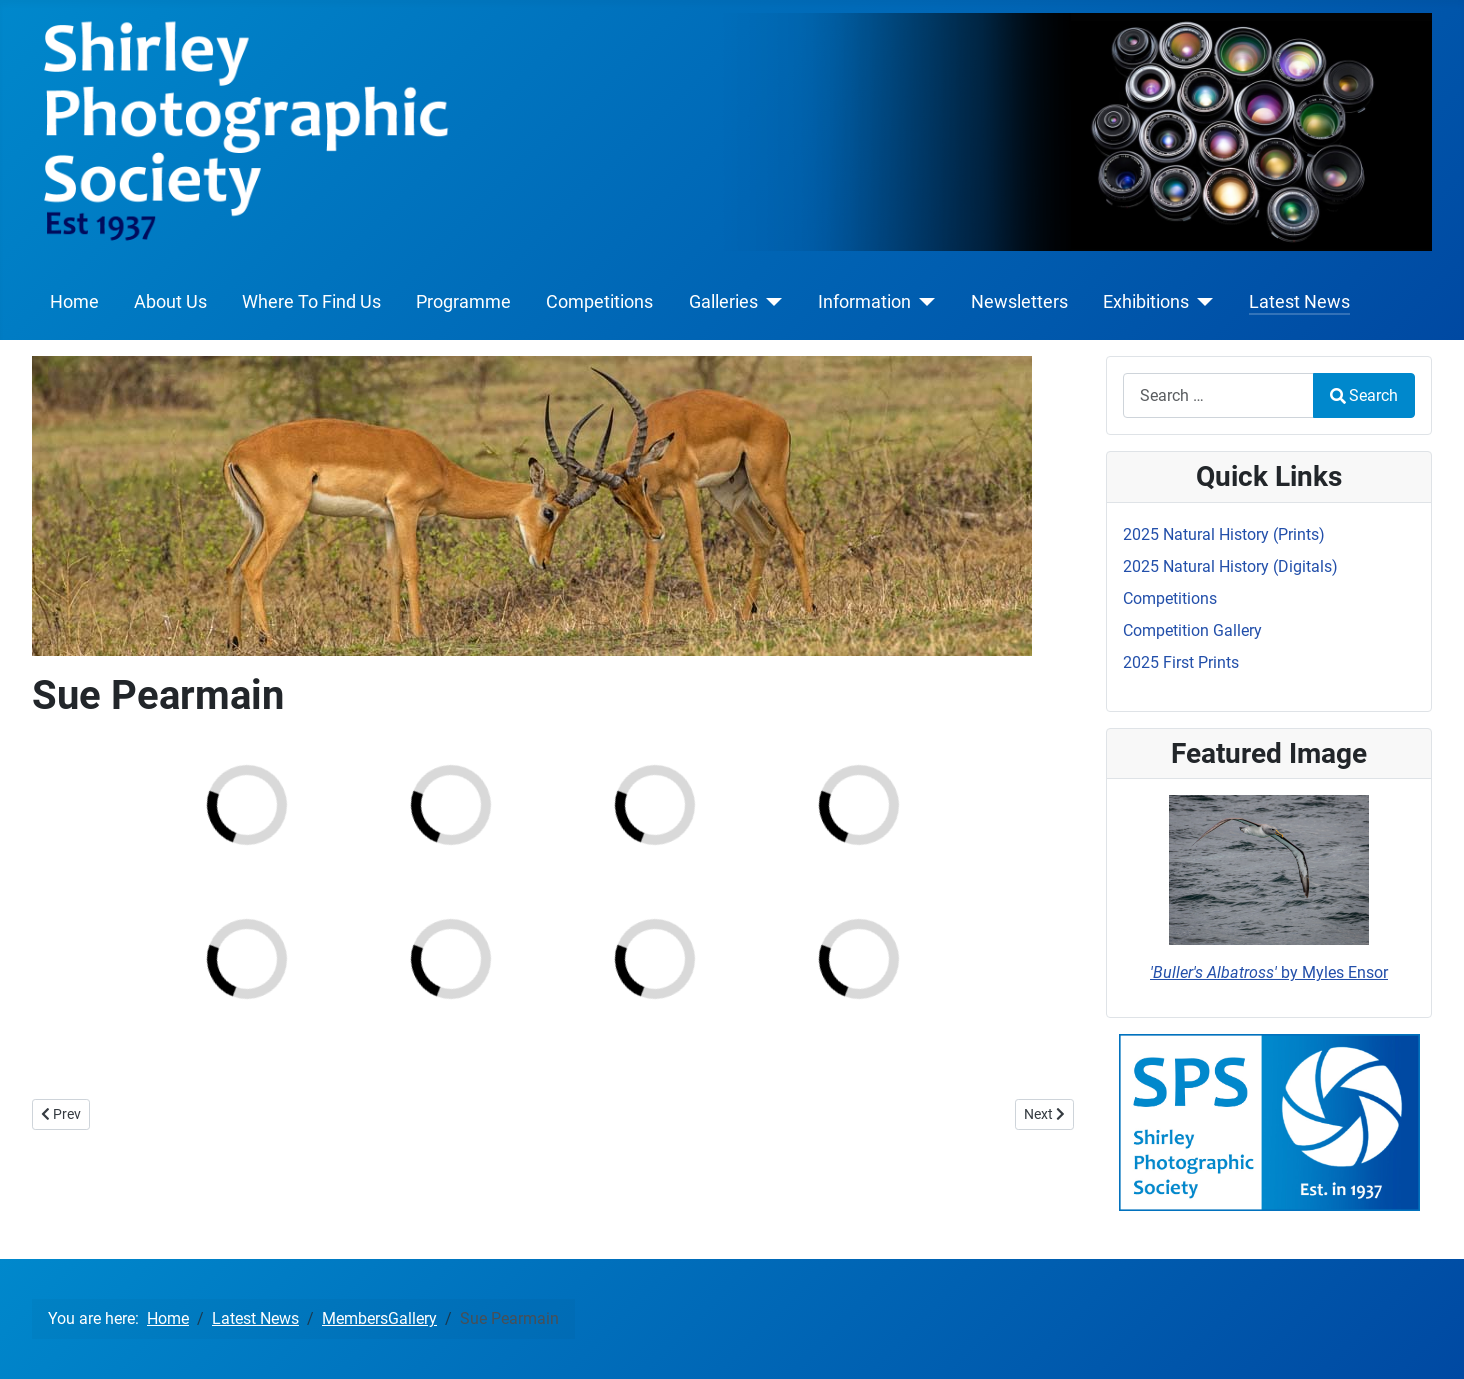  Describe the element at coordinates (463, 302) in the screenshot. I see `Programme` at that location.